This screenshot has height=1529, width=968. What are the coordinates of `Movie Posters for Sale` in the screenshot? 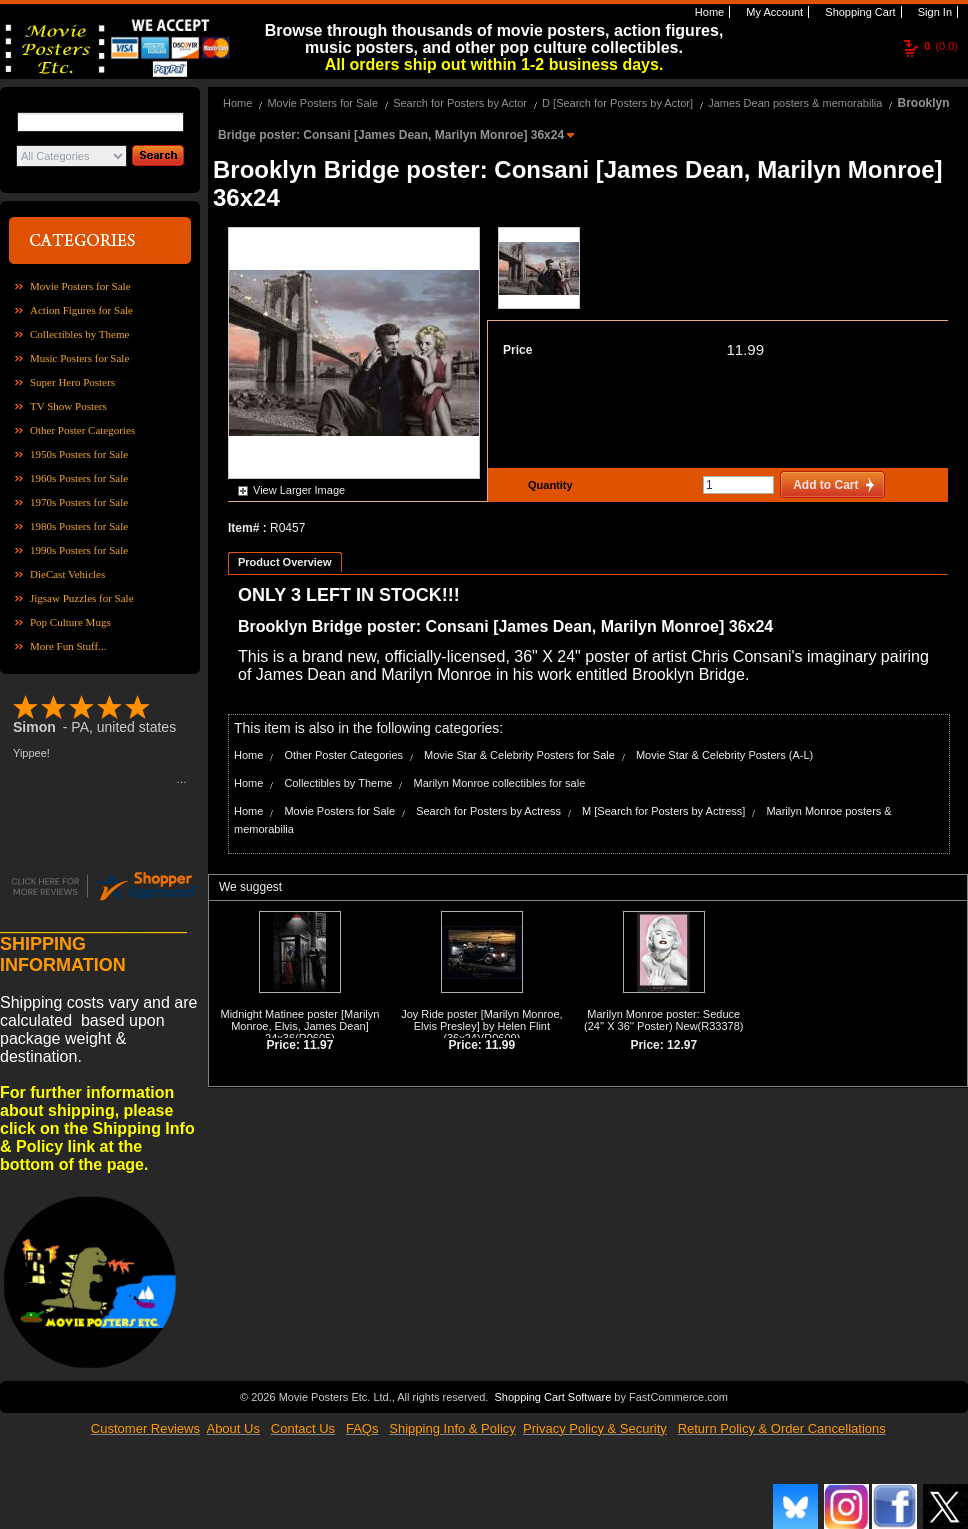 It's located at (80, 286).